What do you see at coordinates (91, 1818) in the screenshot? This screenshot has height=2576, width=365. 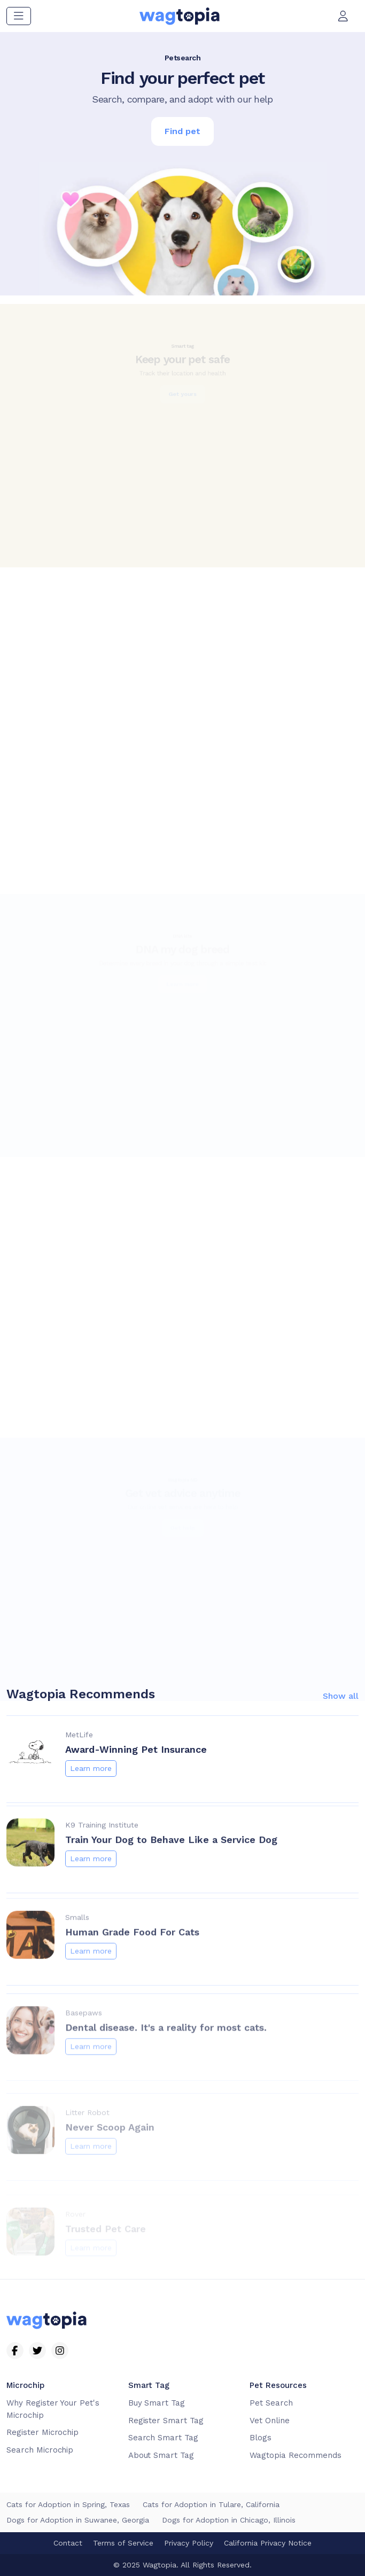 I see `Learn more` at bounding box center [91, 1818].